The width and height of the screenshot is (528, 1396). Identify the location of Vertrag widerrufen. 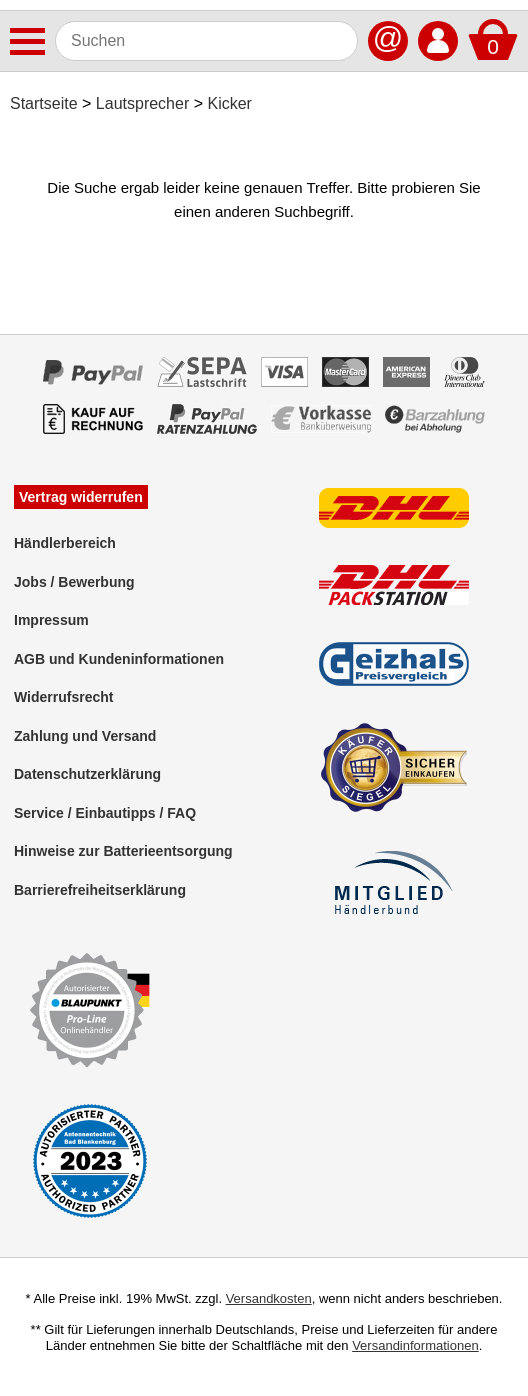
(81, 497).